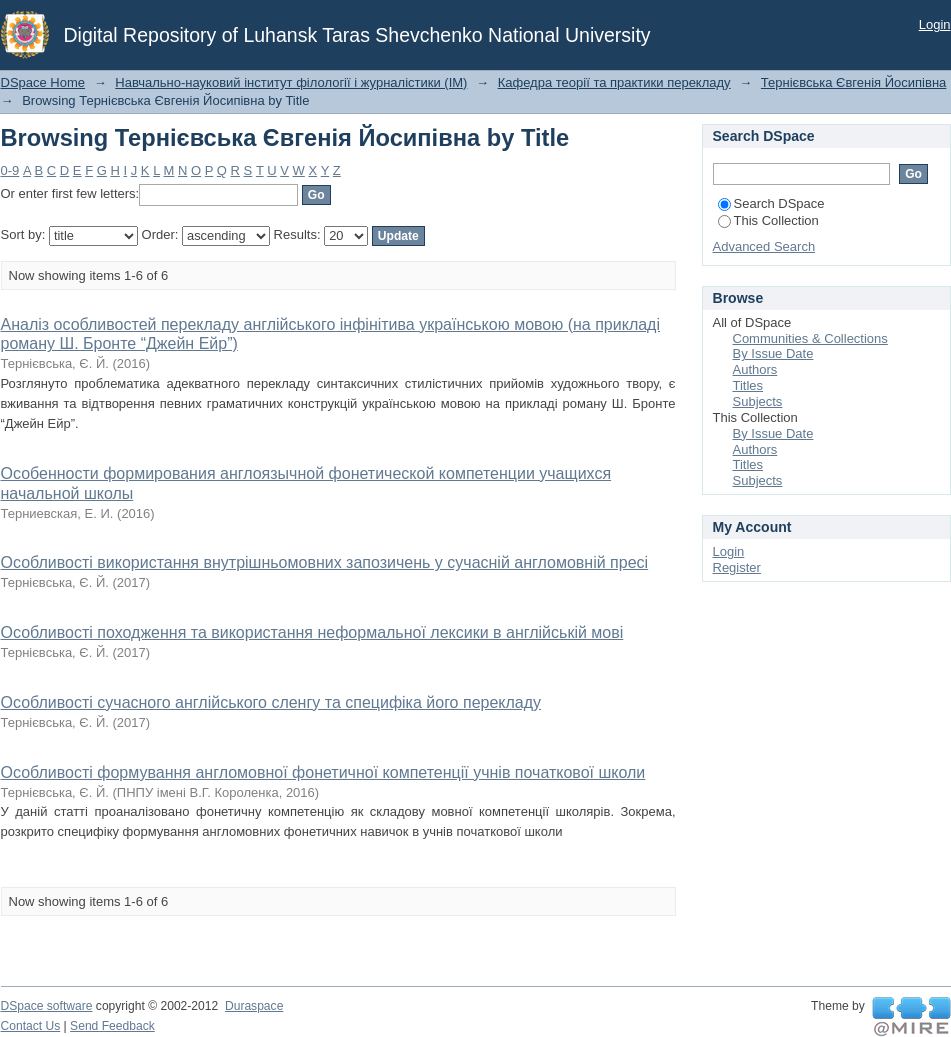 Image resolution: width=951 pixels, height=1037 pixels. What do you see at coordinates (254, 1006) in the screenshot?
I see `Duraspace` at bounding box center [254, 1006].